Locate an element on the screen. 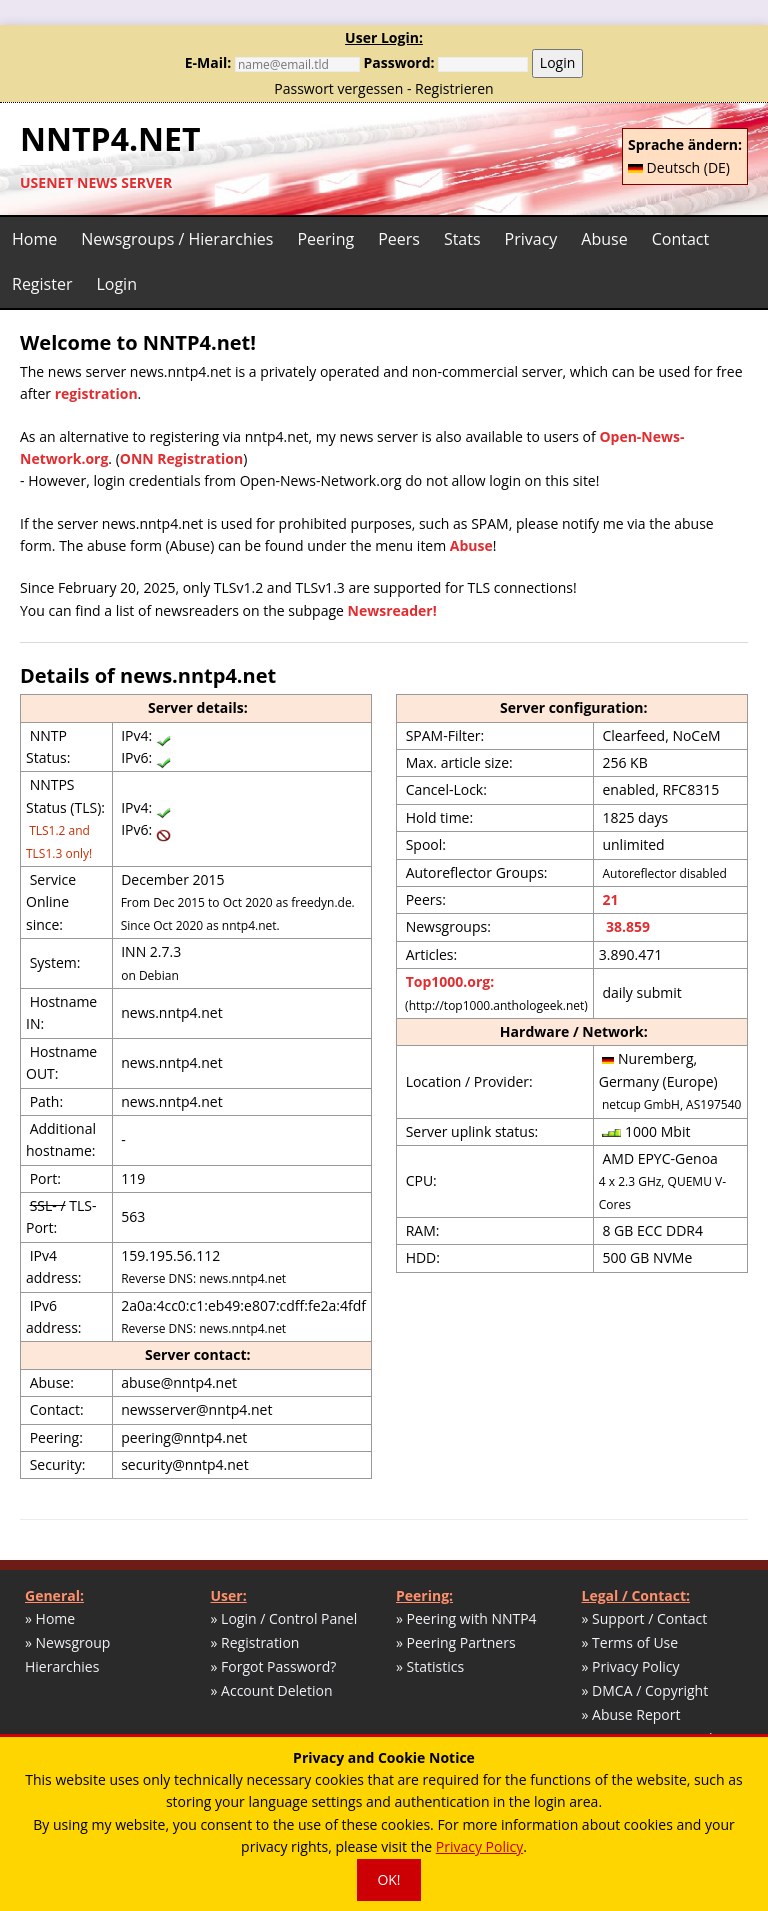 The height and width of the screenshot is (1911, 768). » Peering with NNTP4 is located at coordinates (466, 1618).